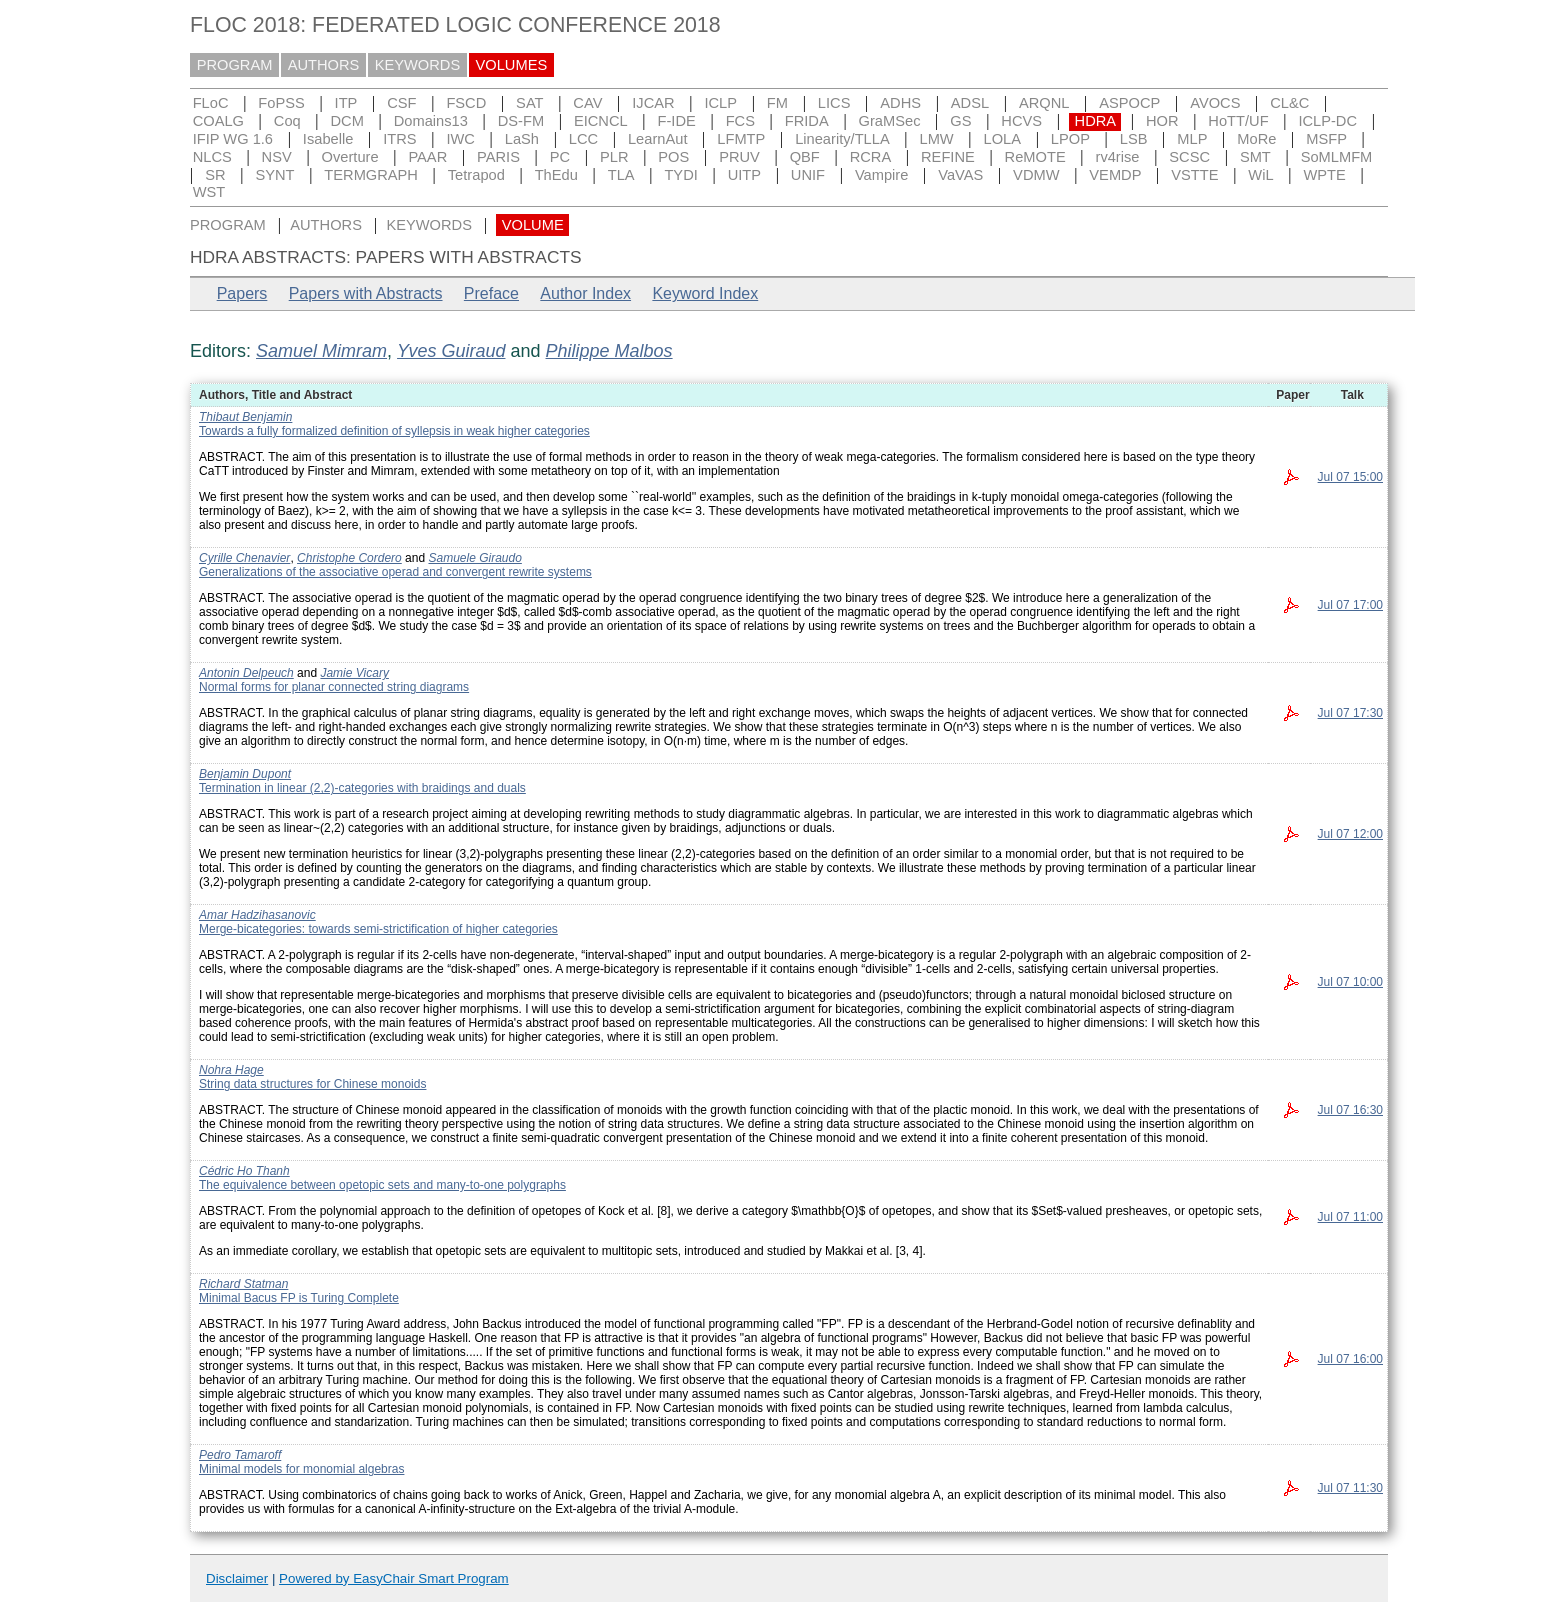  I want to click on SR, so click(215, 175).